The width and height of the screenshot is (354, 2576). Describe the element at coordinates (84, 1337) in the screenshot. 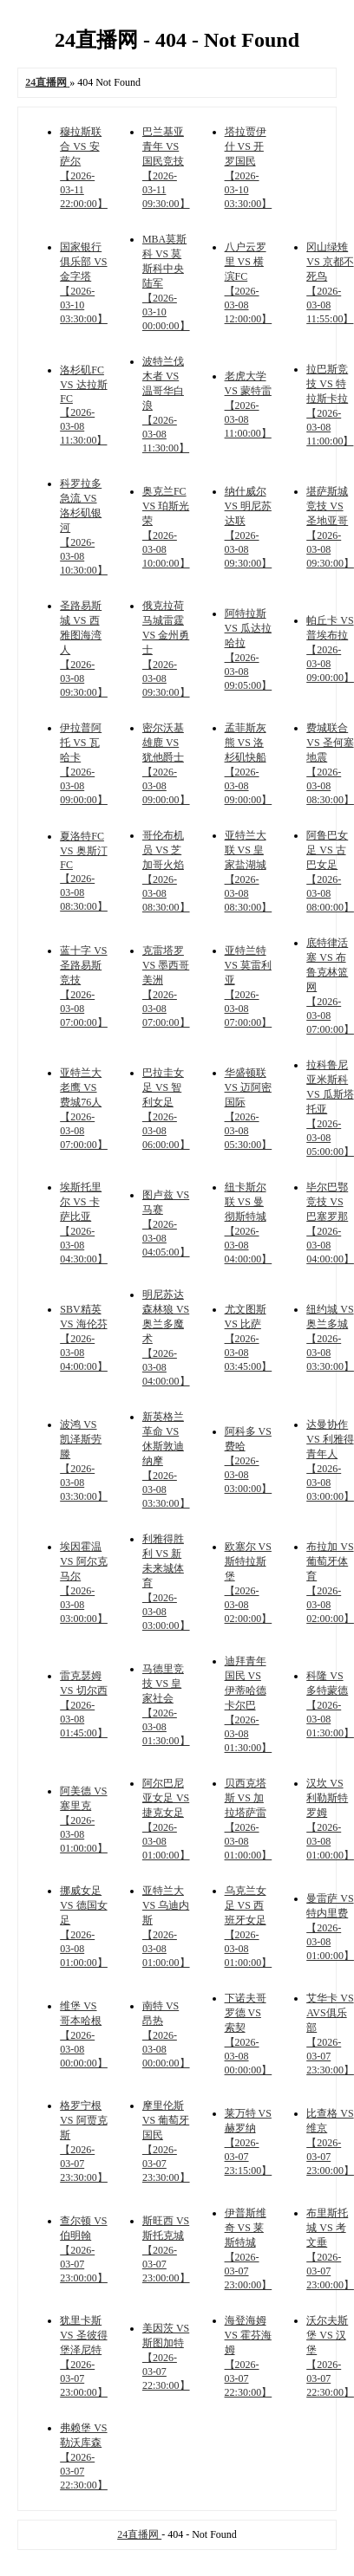

I see `SBV精英 VS 海伦芬 【2026-03-08 04:00:00】` at that location.